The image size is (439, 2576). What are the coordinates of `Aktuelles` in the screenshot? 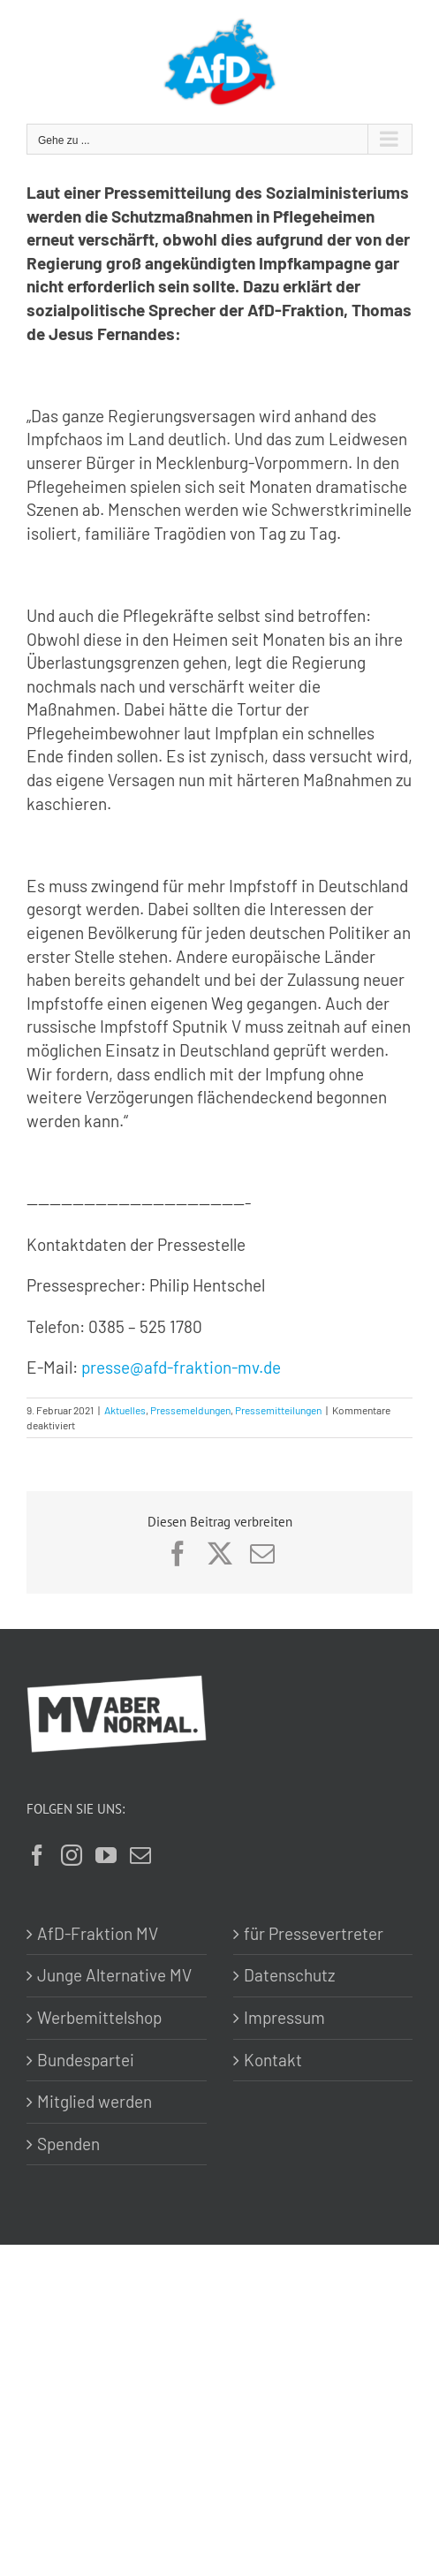 It's located at (125, 1410).